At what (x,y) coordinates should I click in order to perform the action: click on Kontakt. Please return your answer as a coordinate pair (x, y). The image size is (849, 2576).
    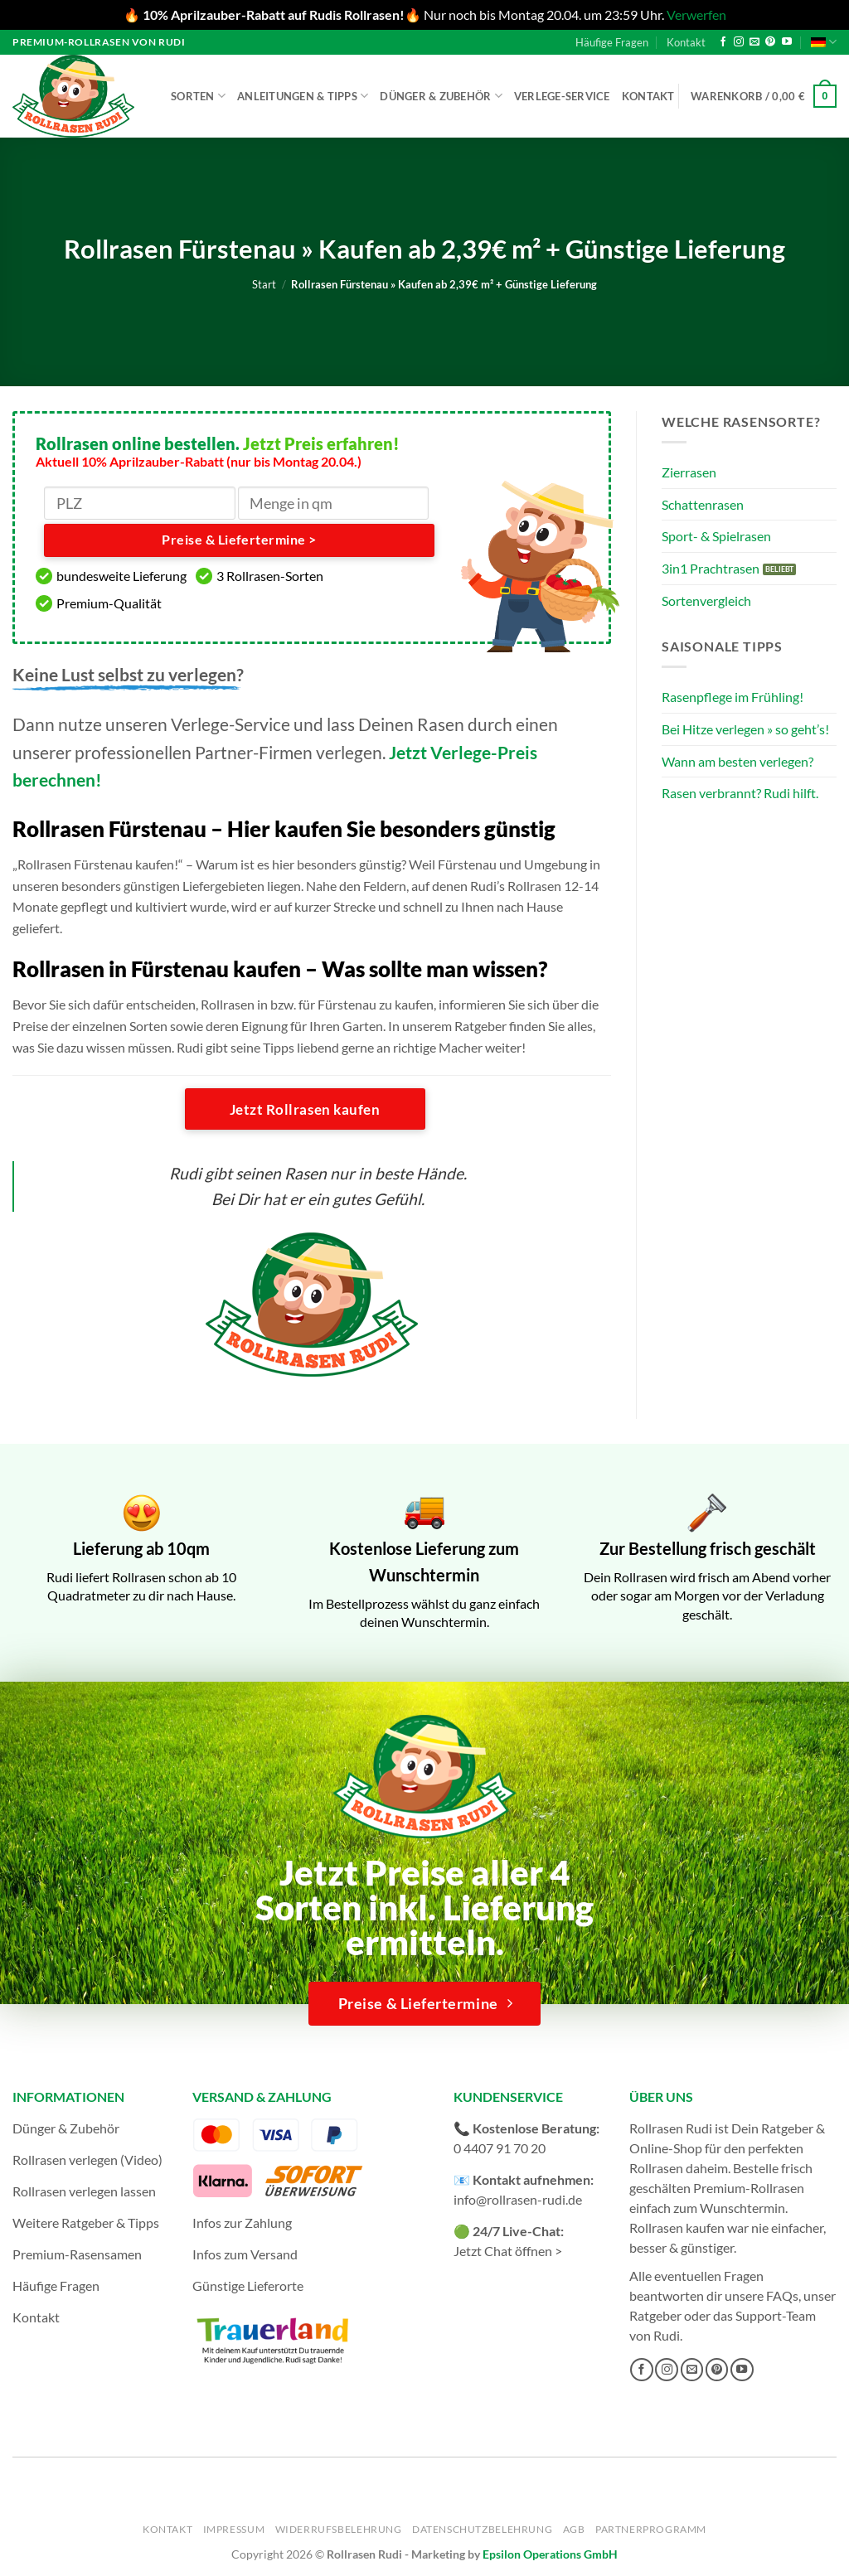
    Looking at the image, I should click on (686, 42).